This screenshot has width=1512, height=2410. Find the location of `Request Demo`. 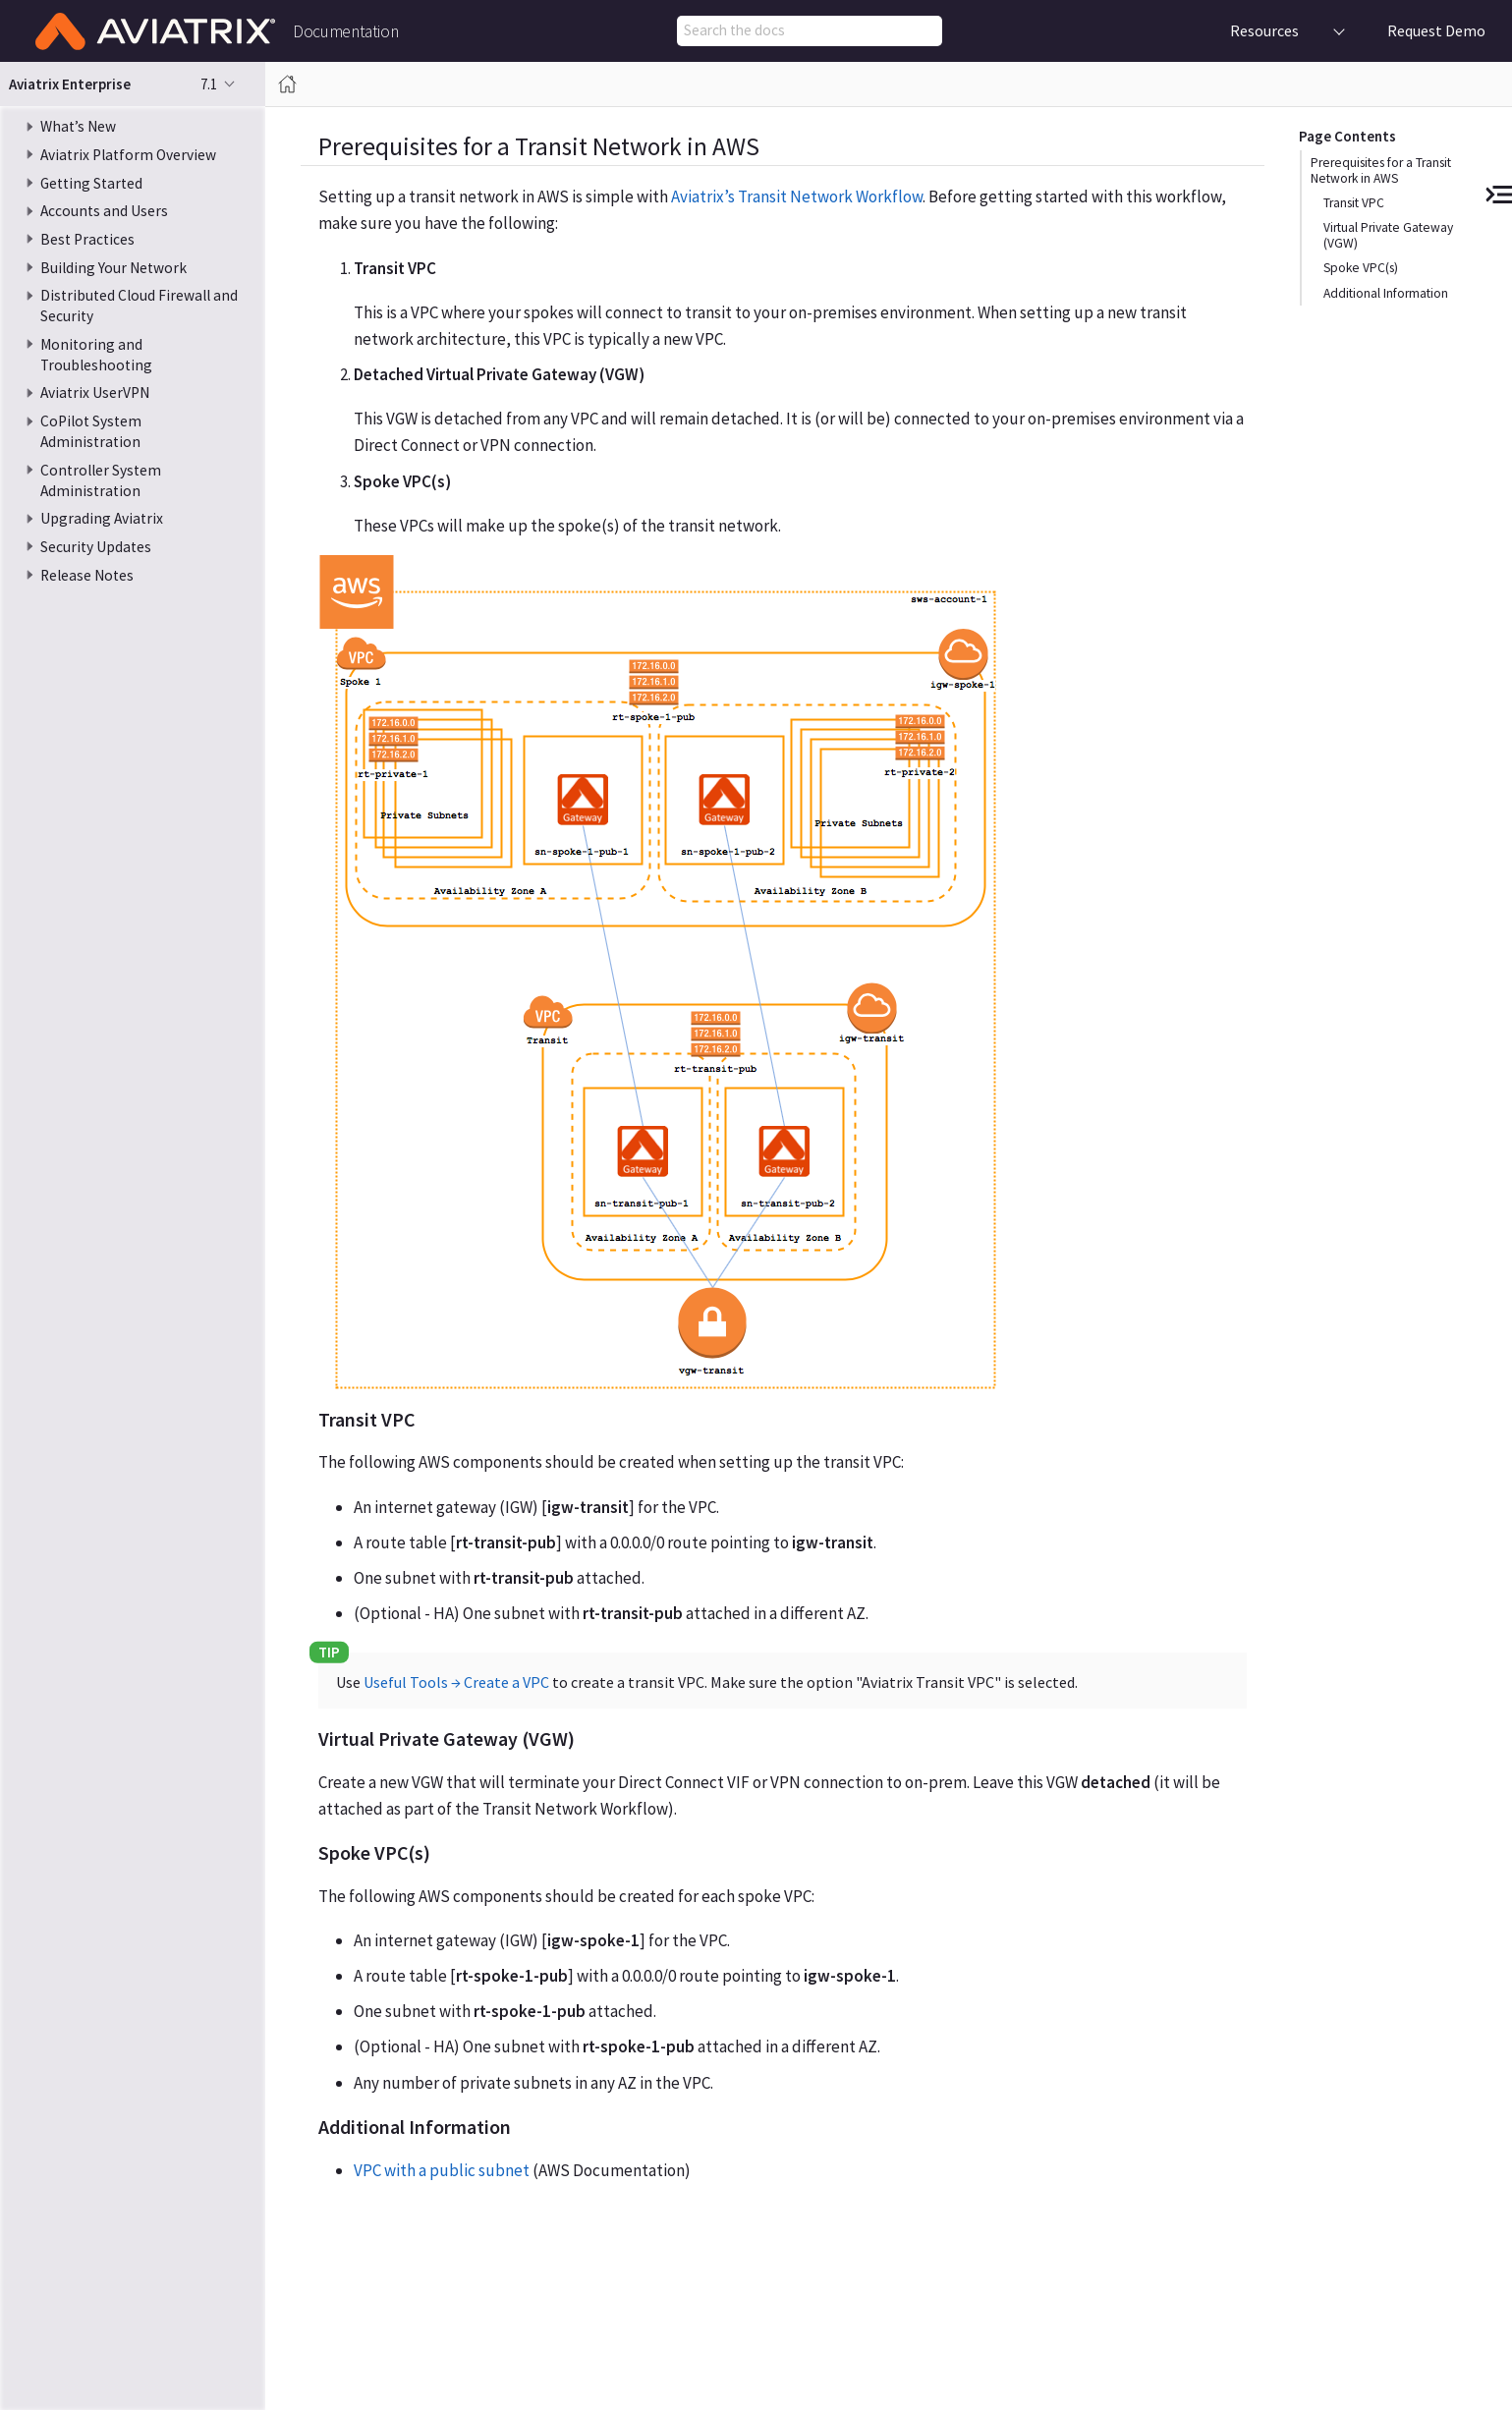

Request Demo is located at coordinates (1436, 30).